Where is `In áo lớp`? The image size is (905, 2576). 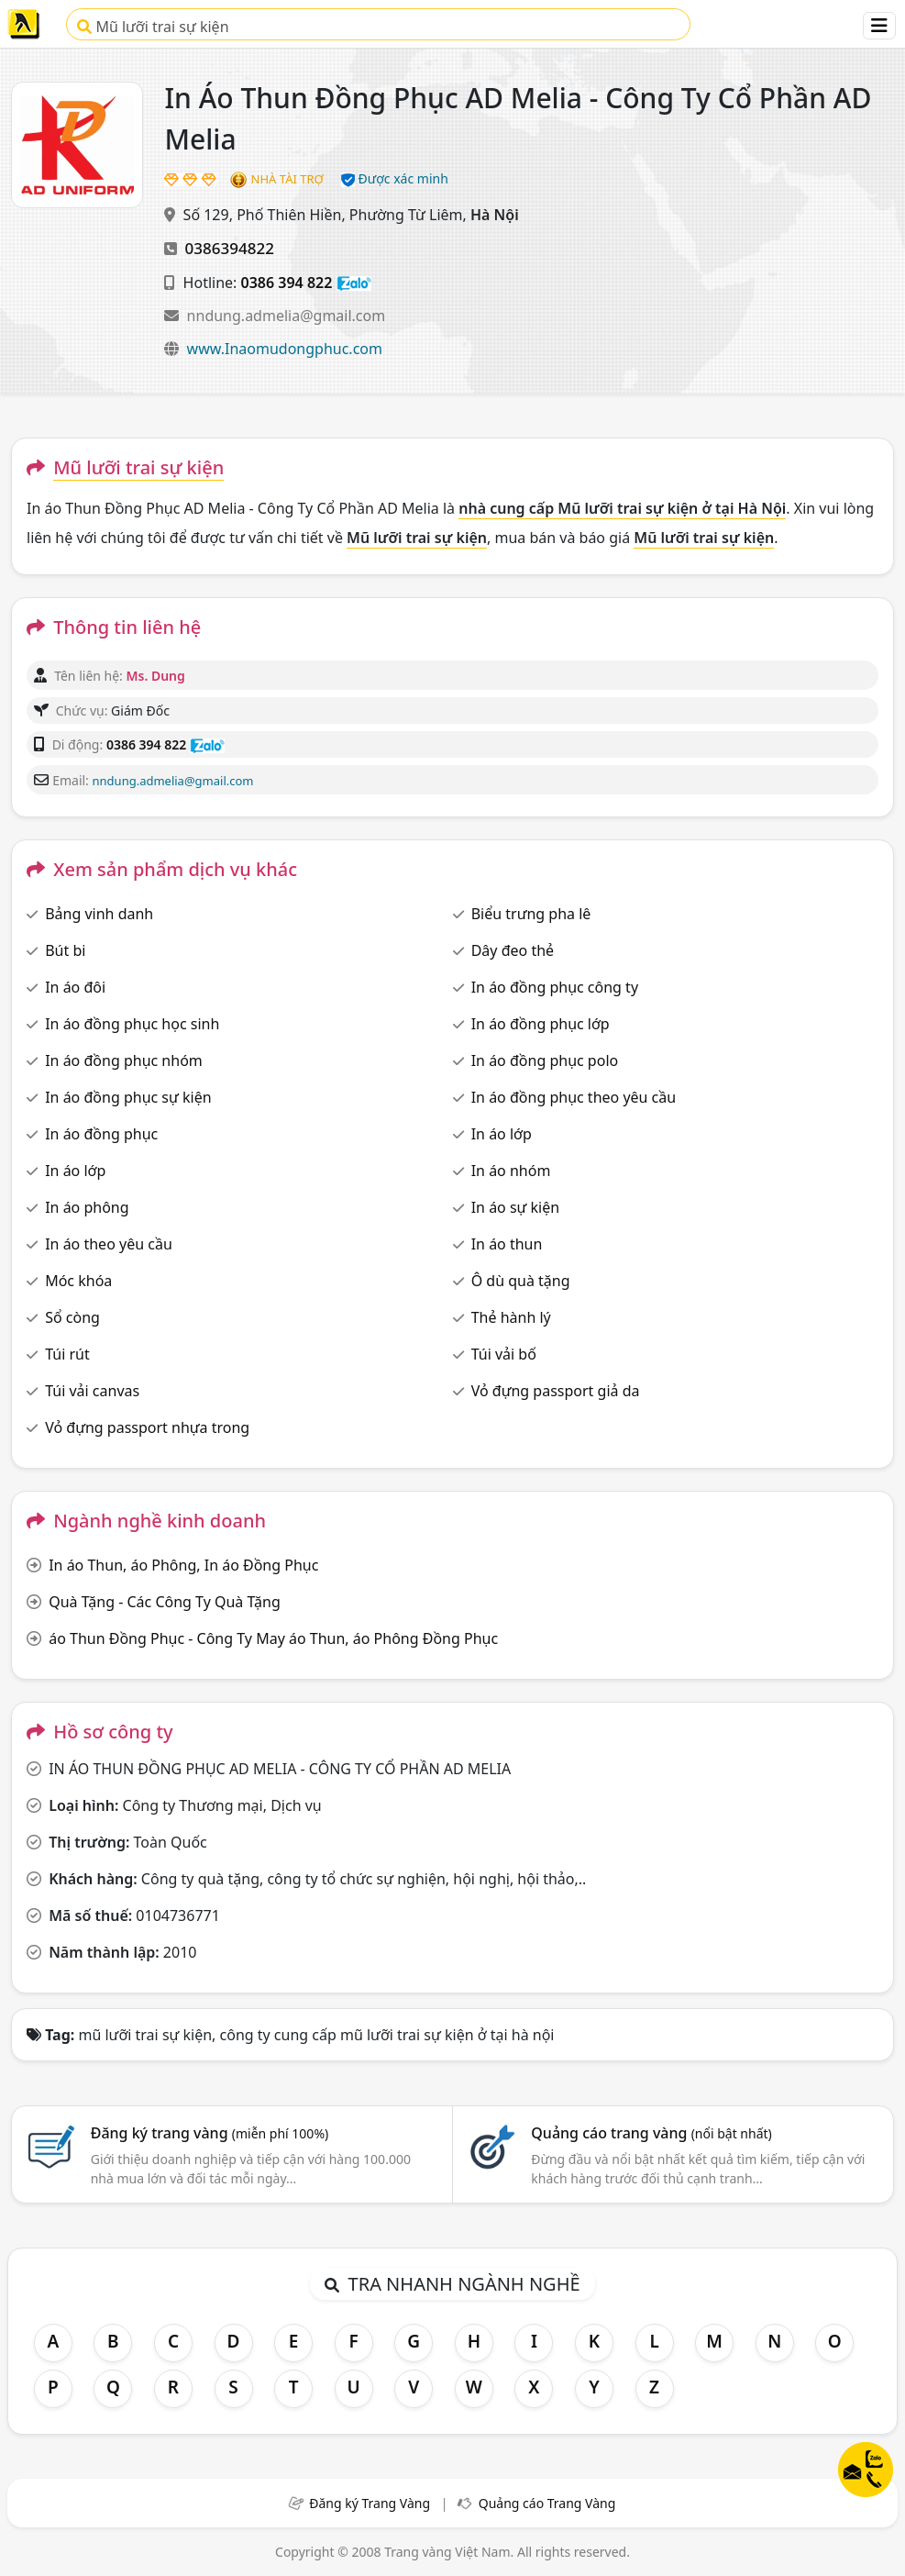 In áo lớp is located at coordinates (501, 1134).